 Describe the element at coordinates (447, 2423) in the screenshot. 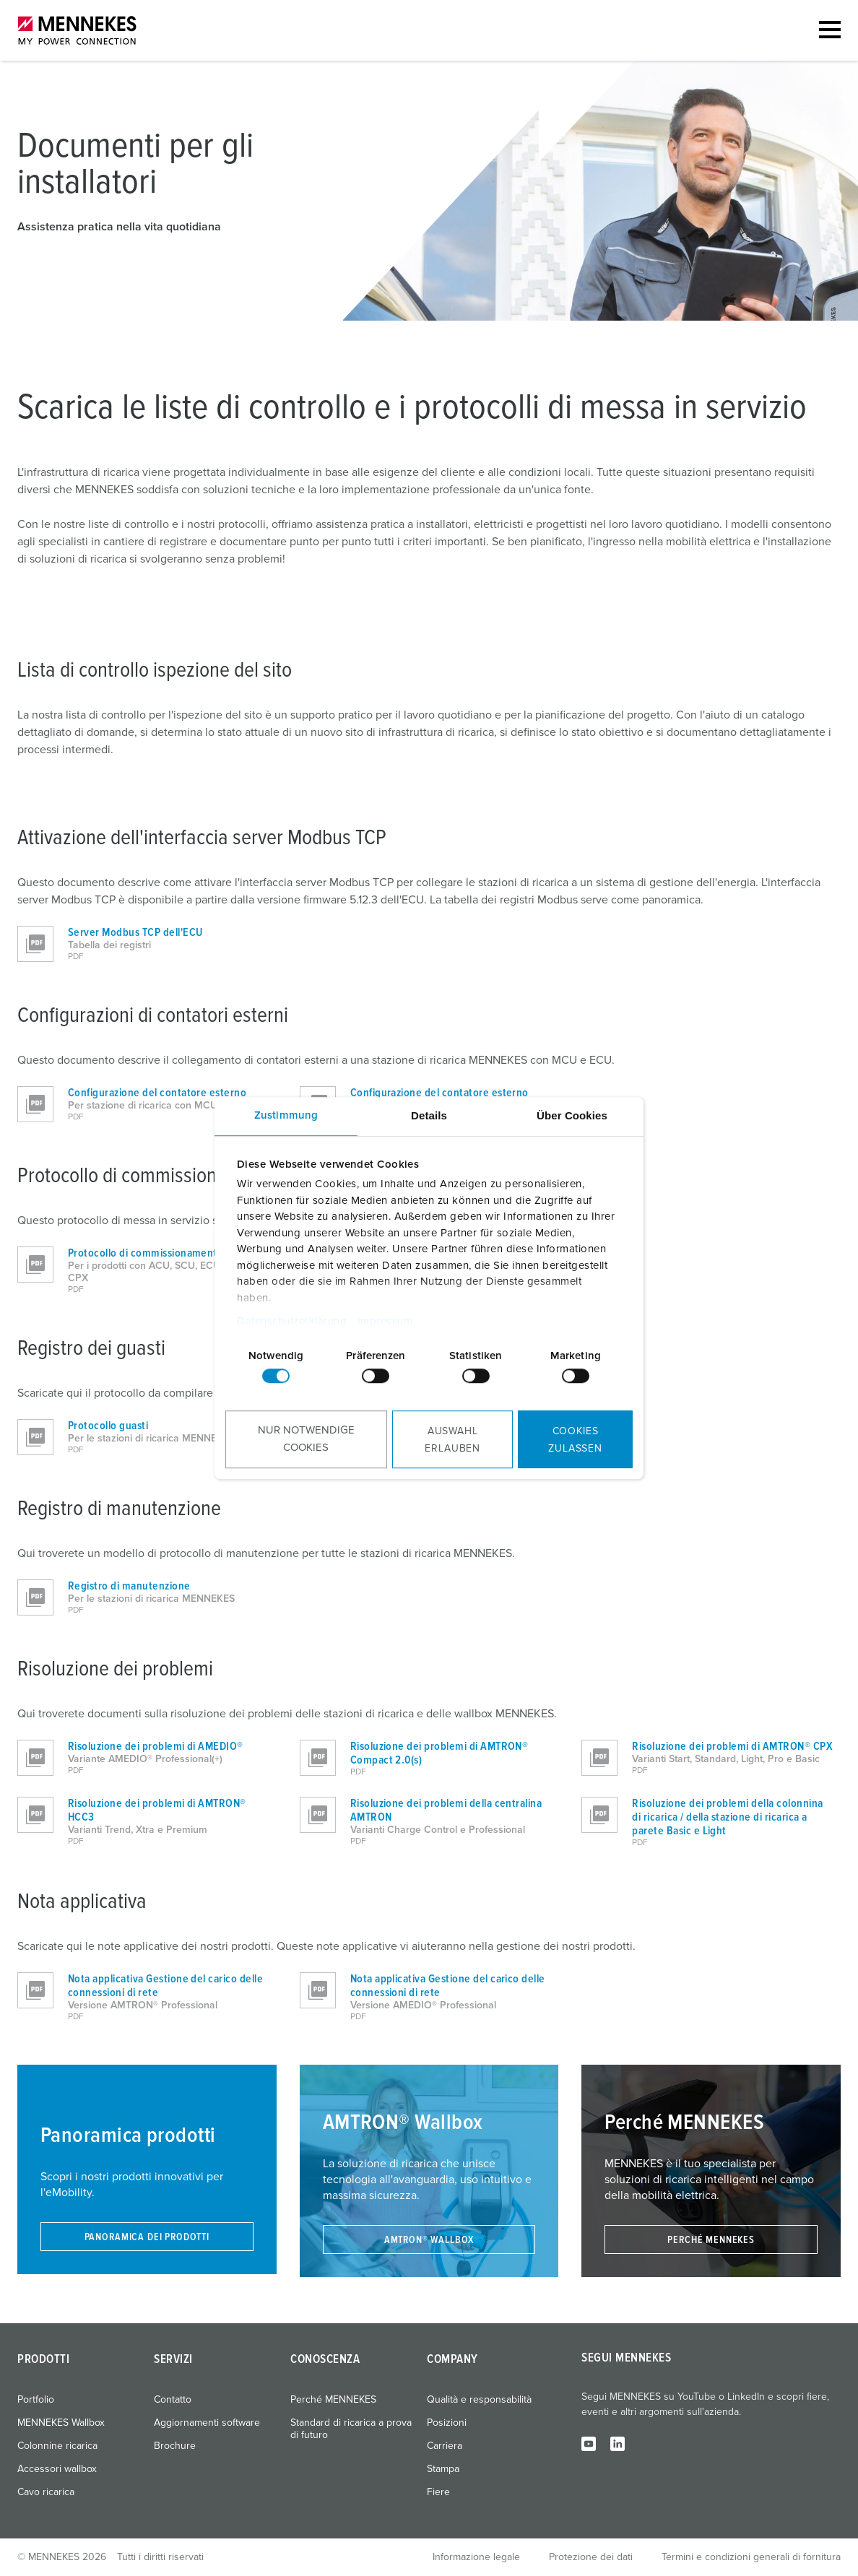

I see `Posizioni` at that location.